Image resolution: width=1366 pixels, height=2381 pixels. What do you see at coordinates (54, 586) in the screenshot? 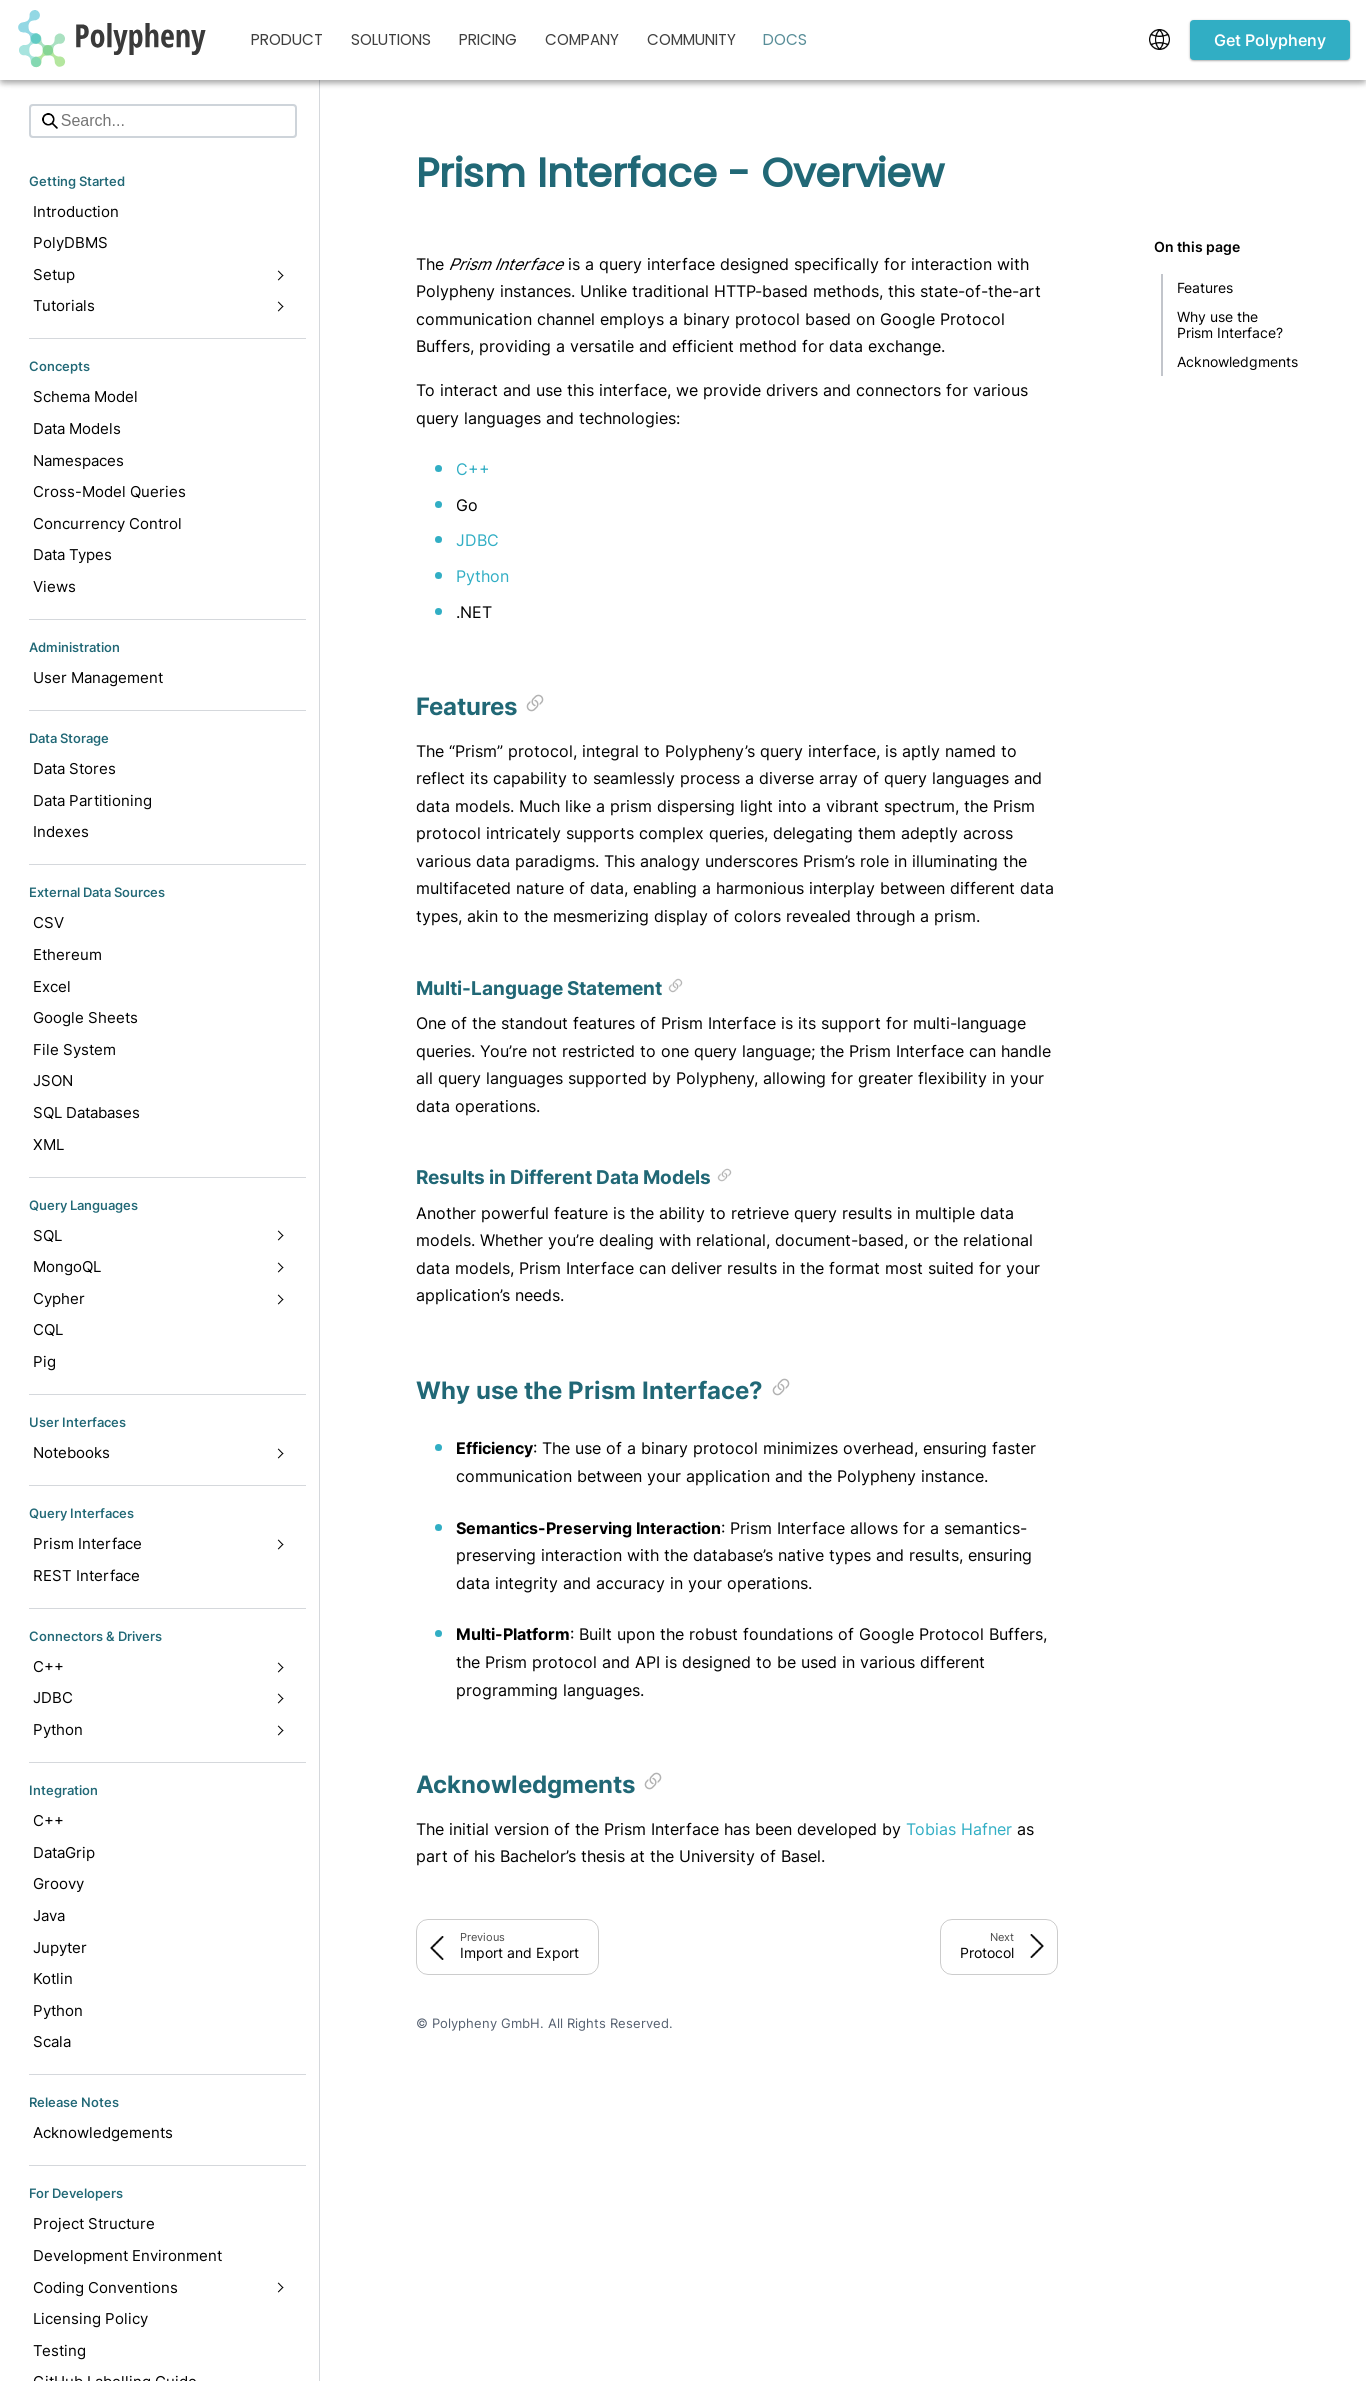
I see `Views` at bounding box center [54, 586].